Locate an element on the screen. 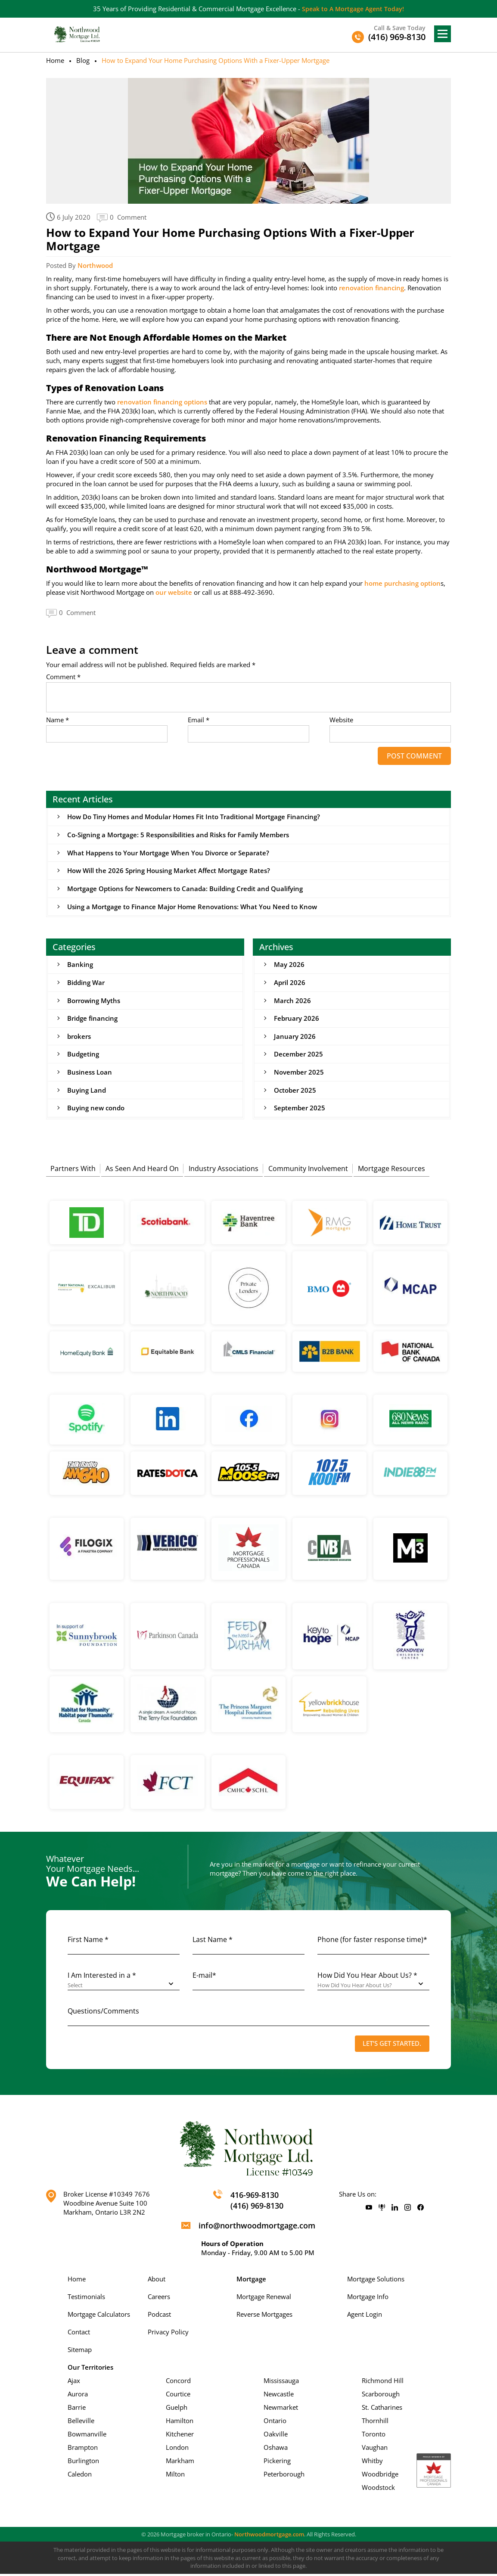  Courtice is located at coordinates (178, 2396).